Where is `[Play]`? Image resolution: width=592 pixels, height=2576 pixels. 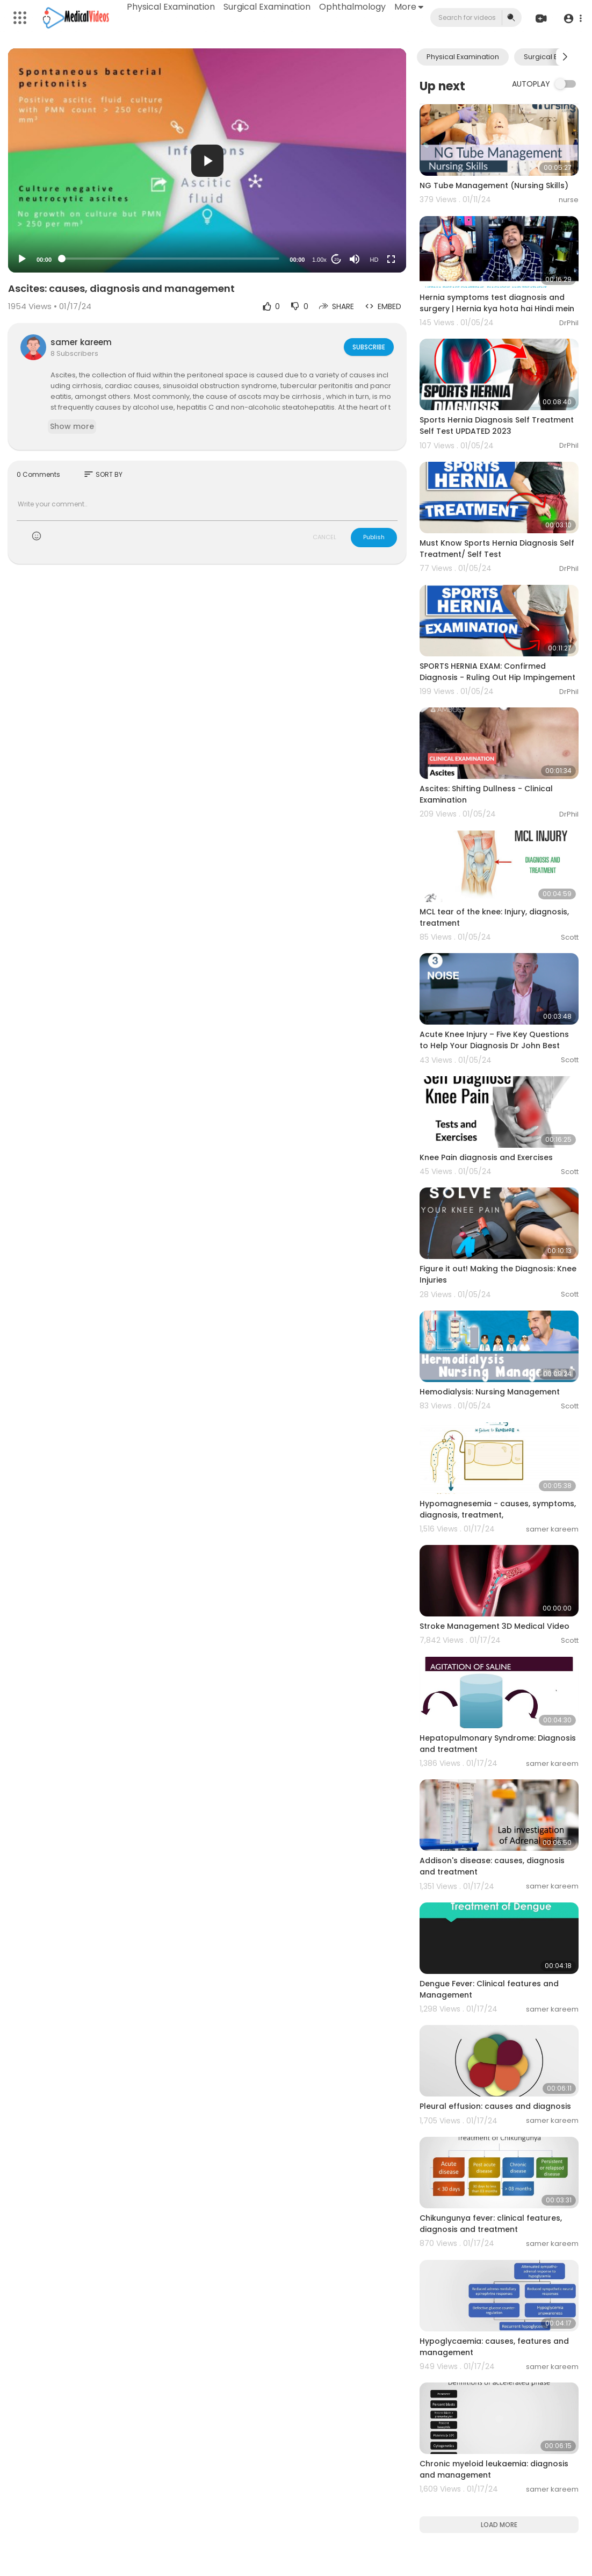 [Play] is located at coordinates (22, 259).